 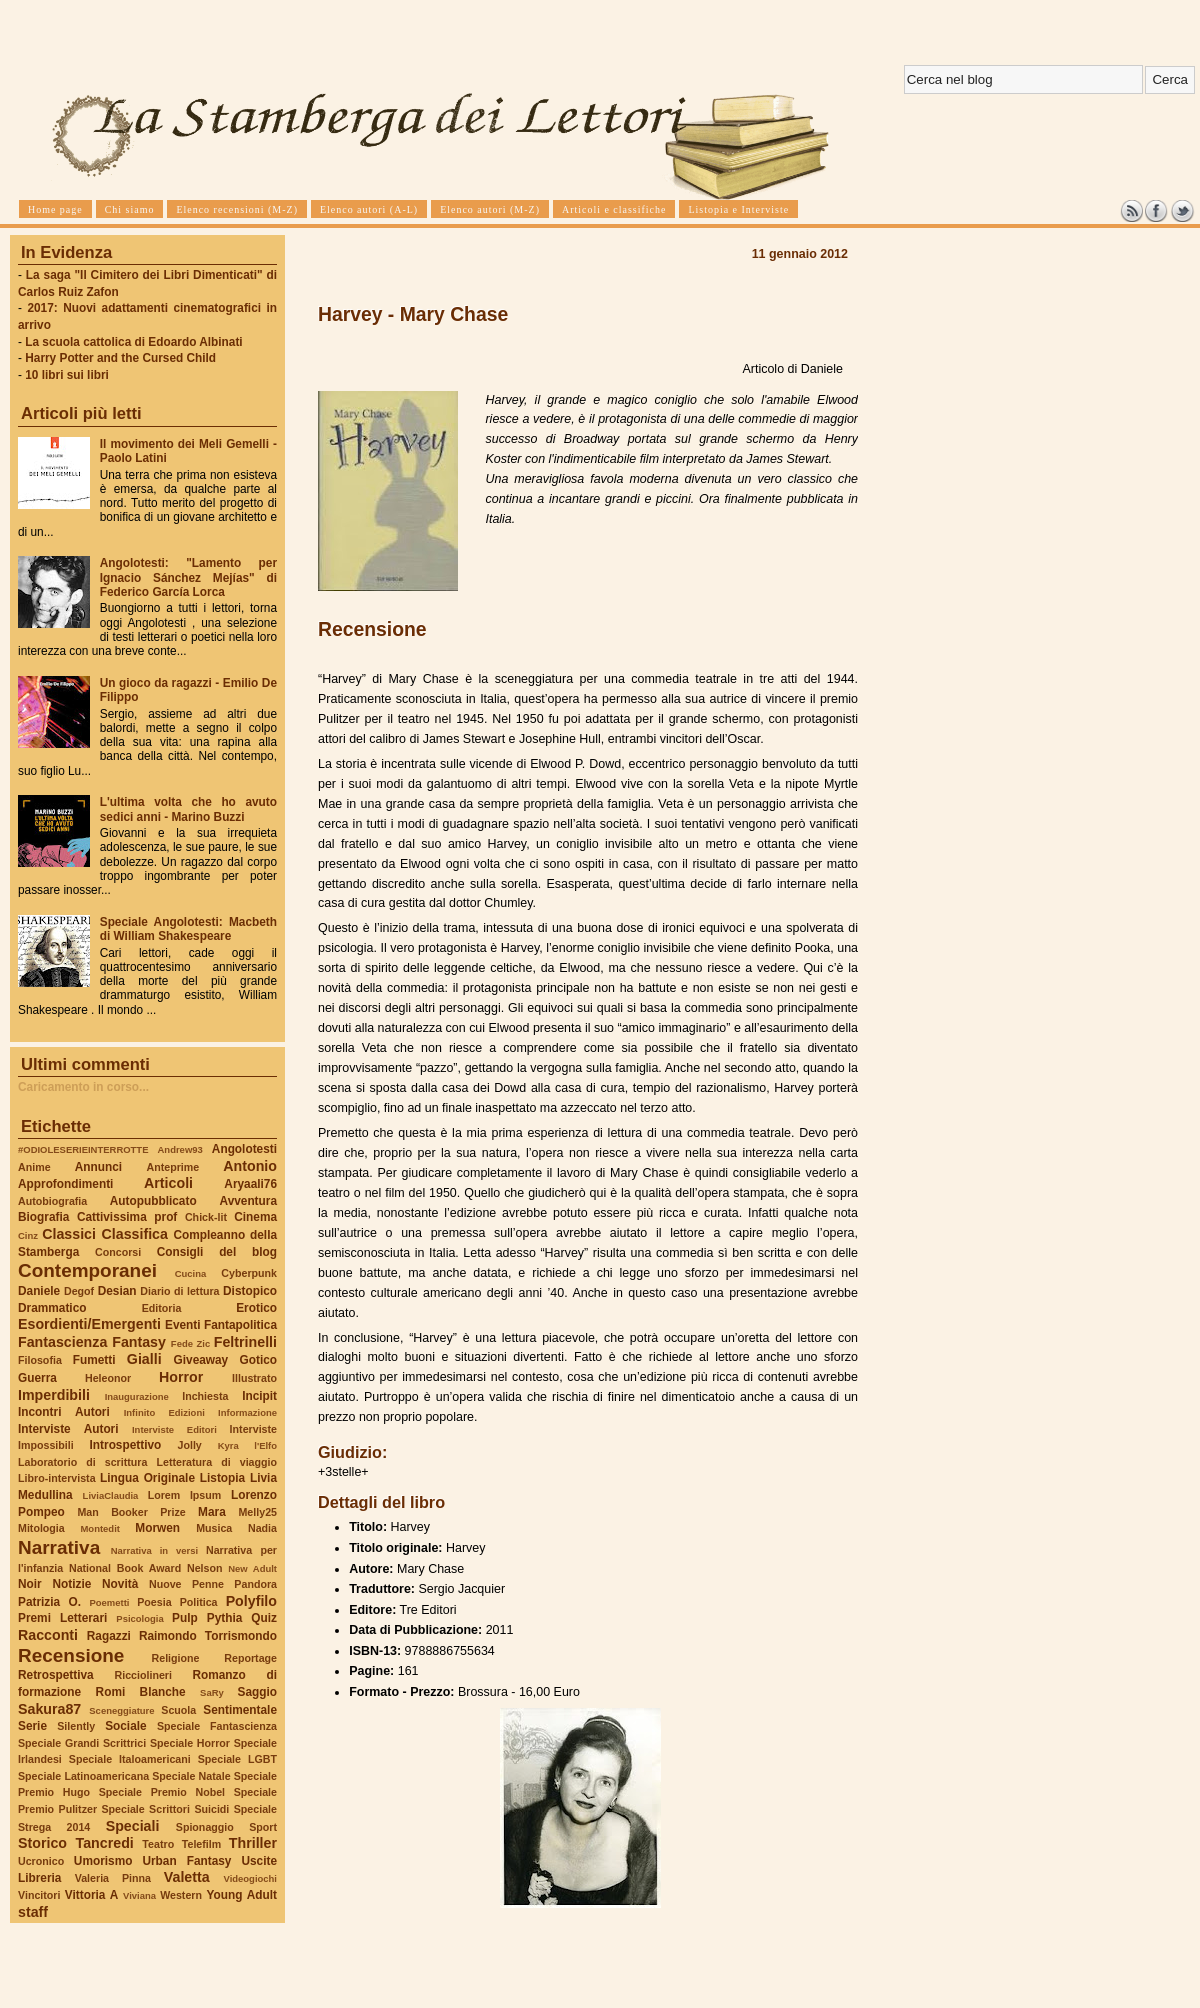 What do you see at coordinates (253, 1843) in the screenshot?
I see `Thriller` at bounding box center [253, 1843].